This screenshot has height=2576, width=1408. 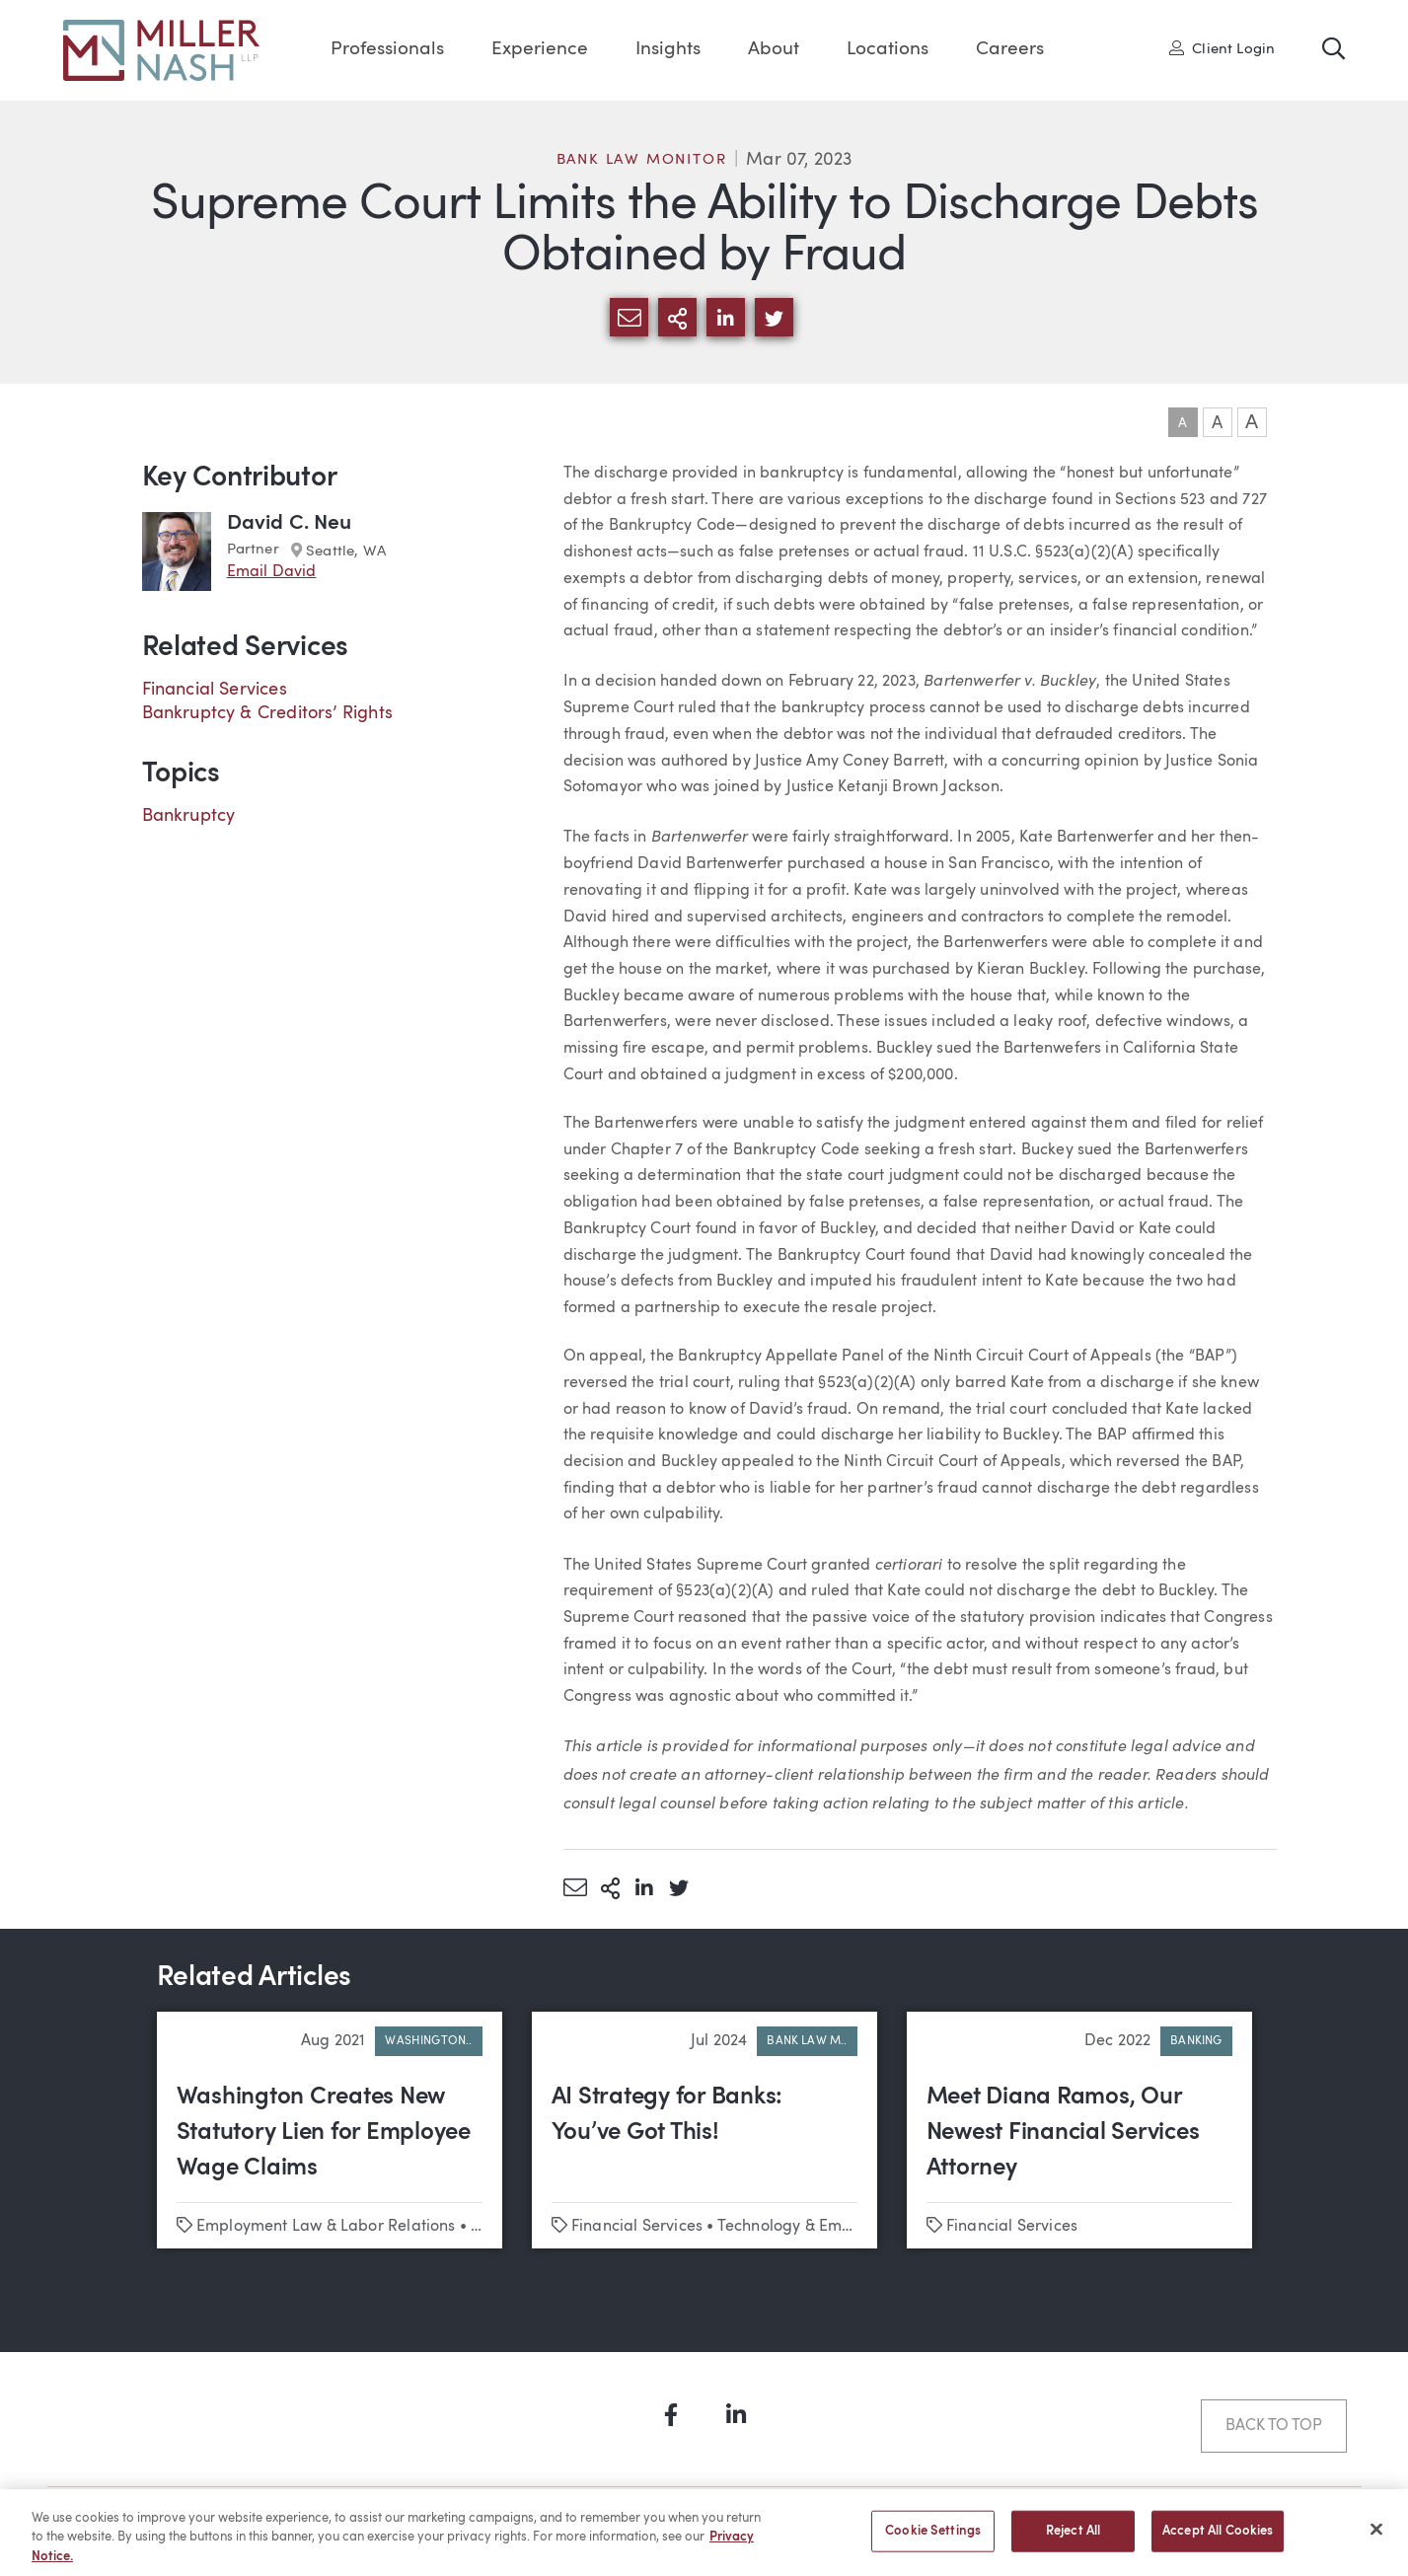 What do you see at coordinates (1217, 2541) in the screenshot?
I see `Accept All Cookies` at bounding box center [1217, 2541].